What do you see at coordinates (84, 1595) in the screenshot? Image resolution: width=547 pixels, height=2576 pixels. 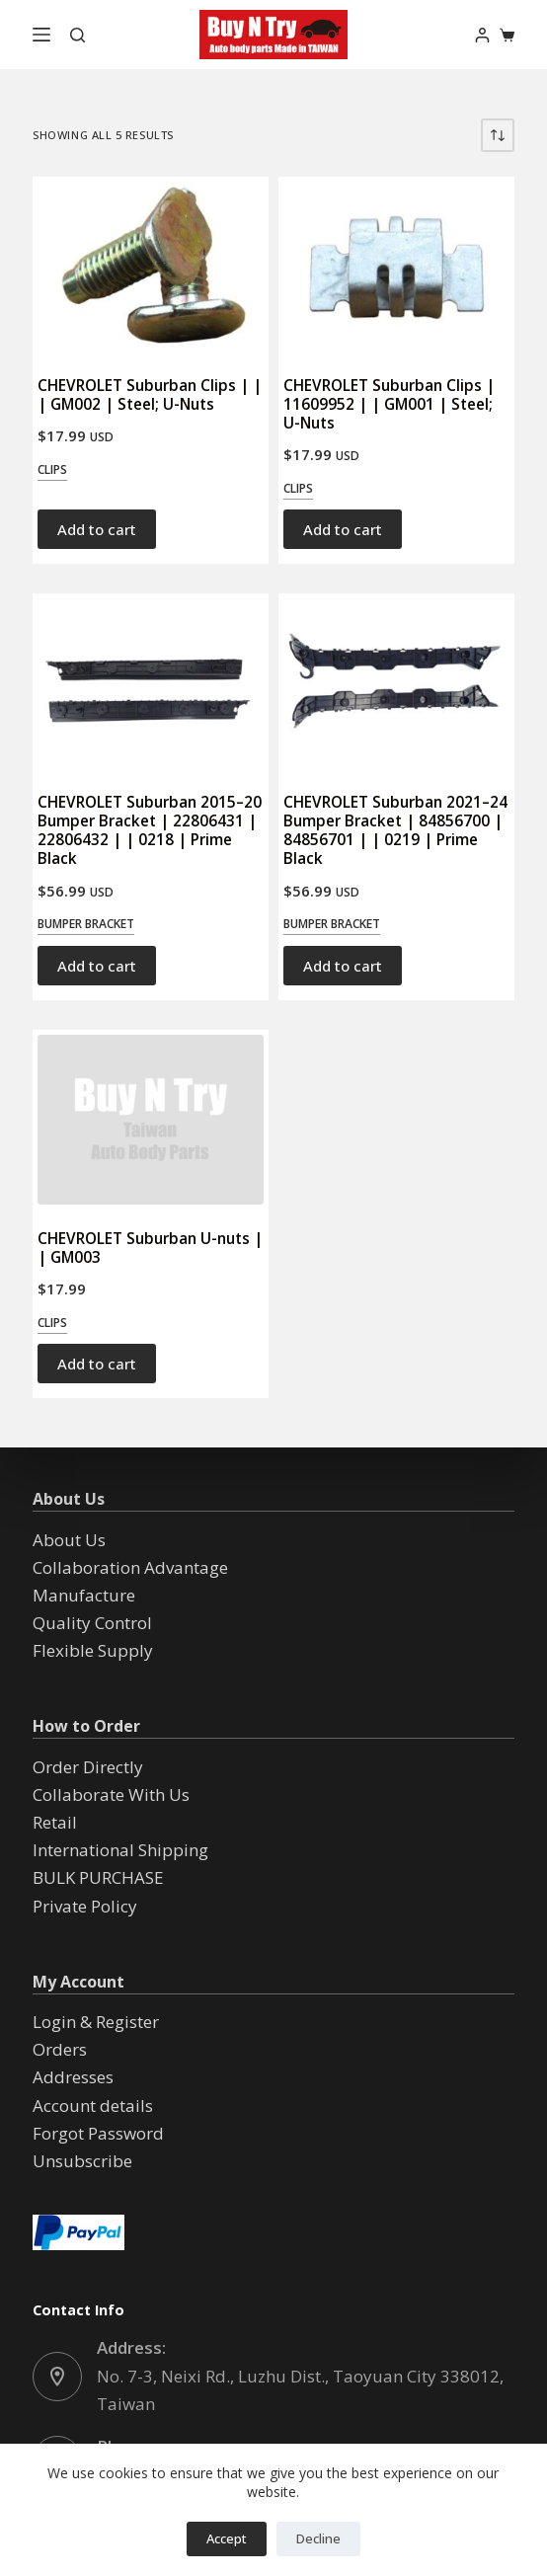 I see `Manufacture` at bounding box center [84, 1595].